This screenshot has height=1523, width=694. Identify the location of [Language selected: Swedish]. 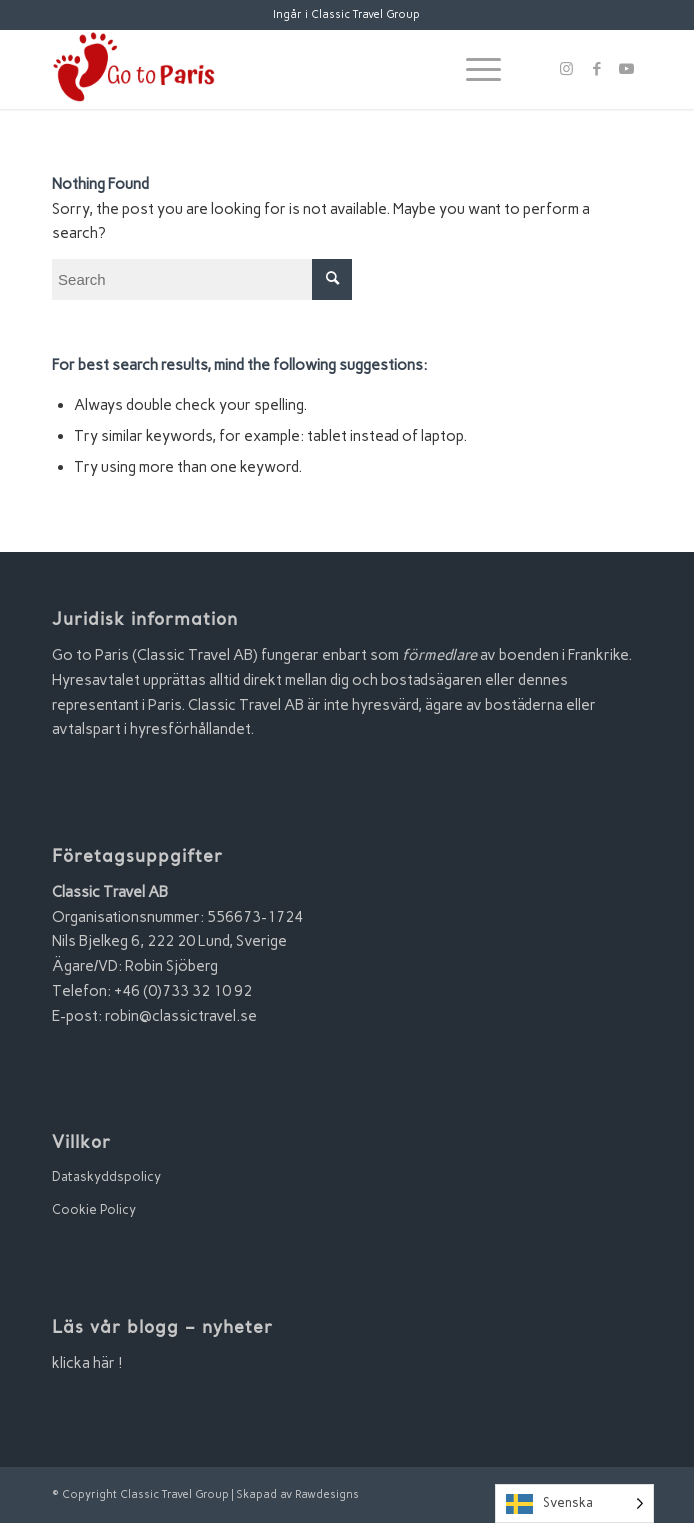
(574, 1503).